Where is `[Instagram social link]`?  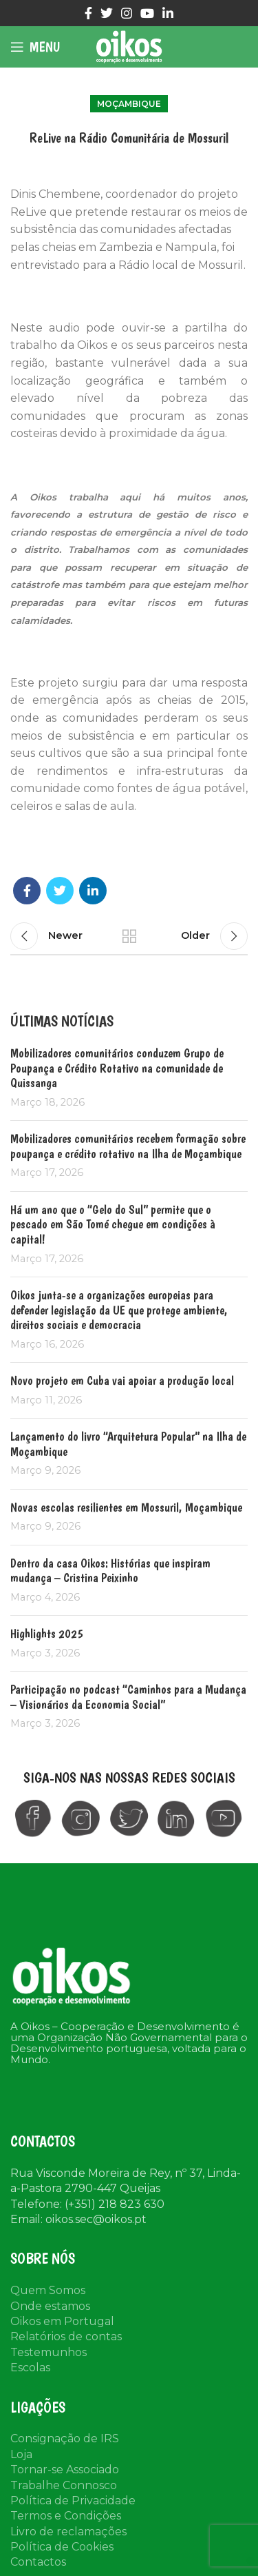
[Instagram social link] is located at coordinates (126, 13).